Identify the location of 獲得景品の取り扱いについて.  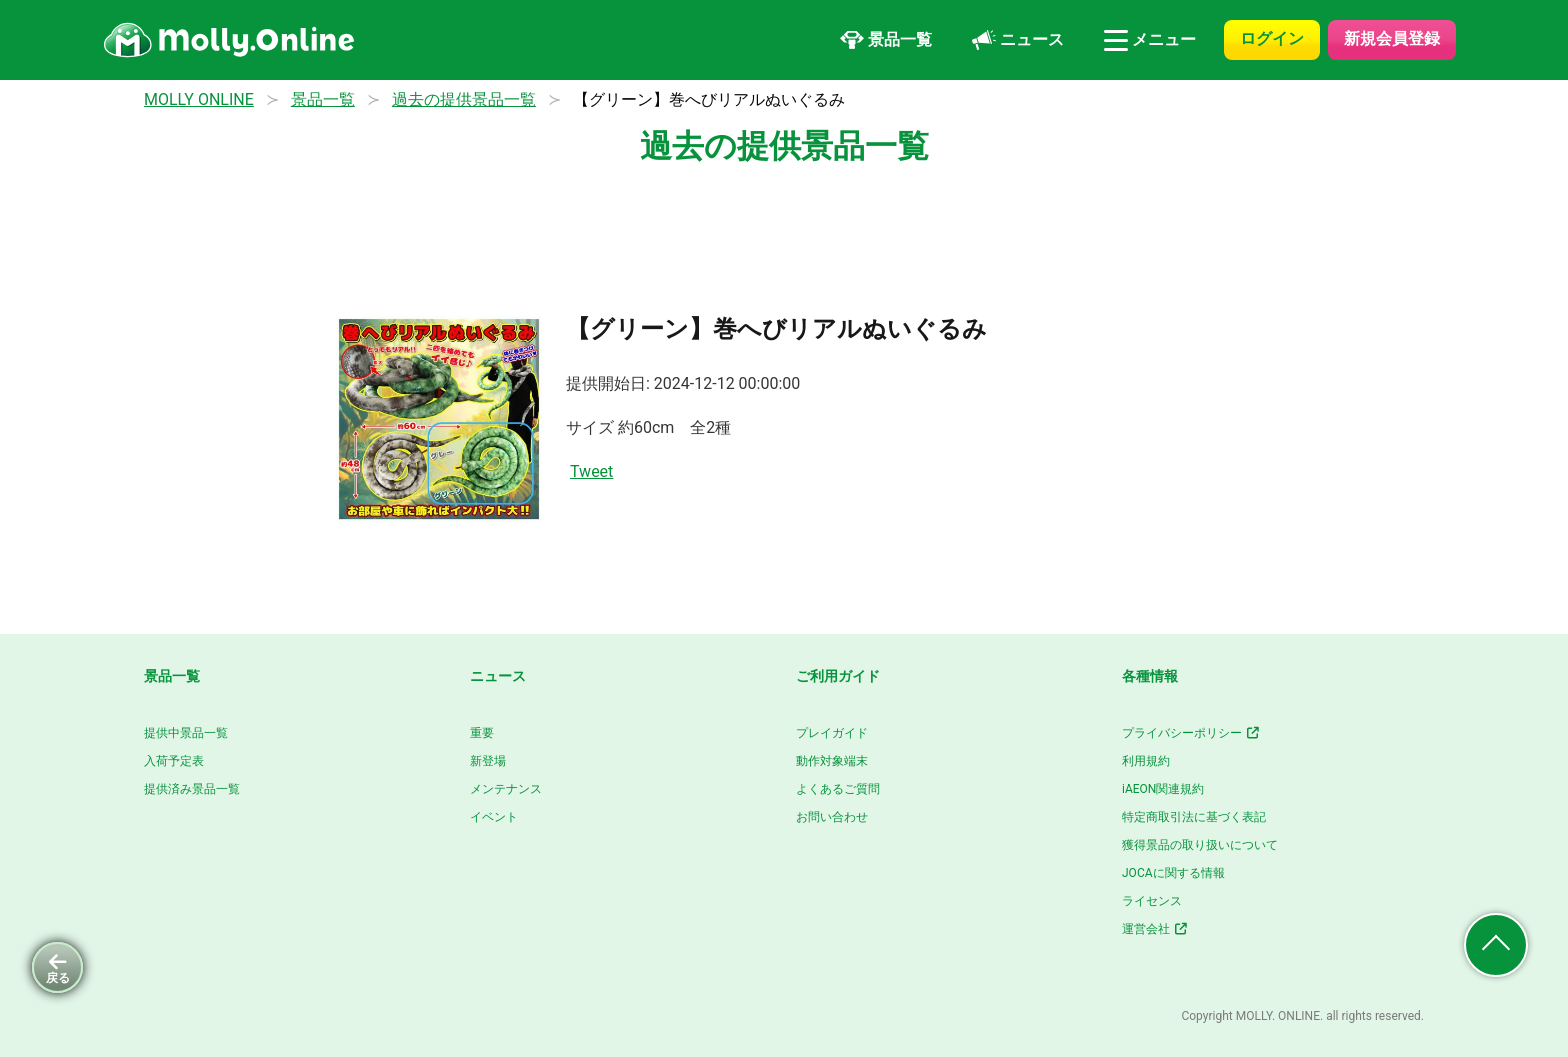
(1200, 845).